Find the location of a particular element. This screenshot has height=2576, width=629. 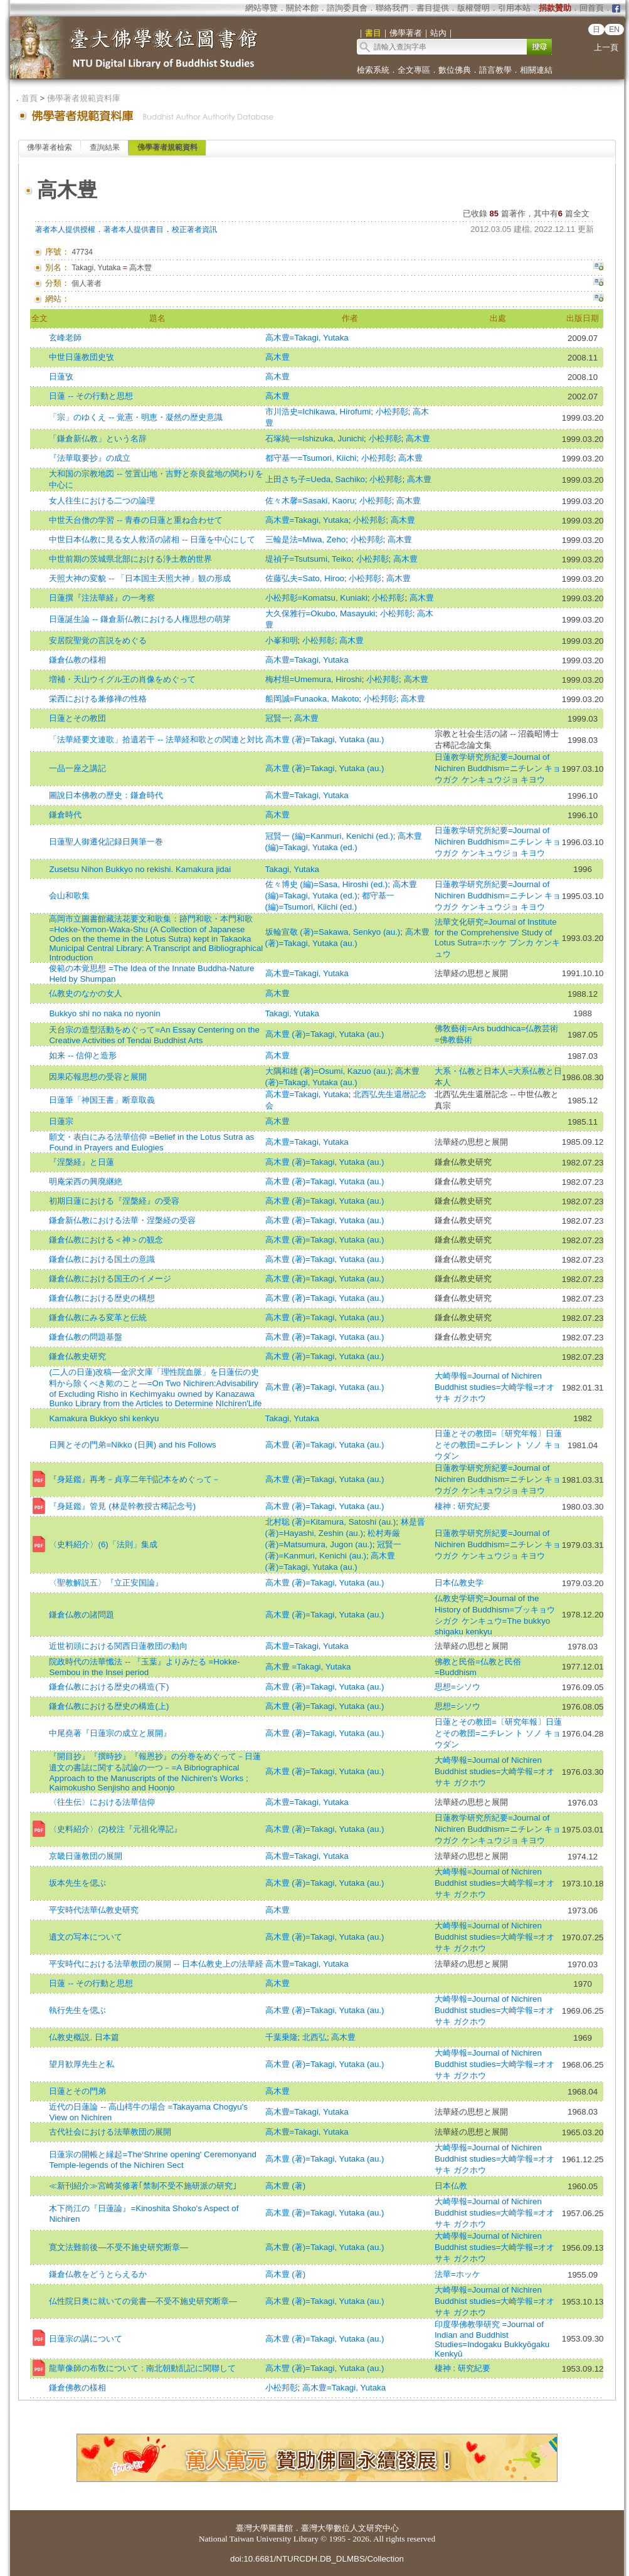

日蓮とその門弟 is located at coordinates (77, 2091).